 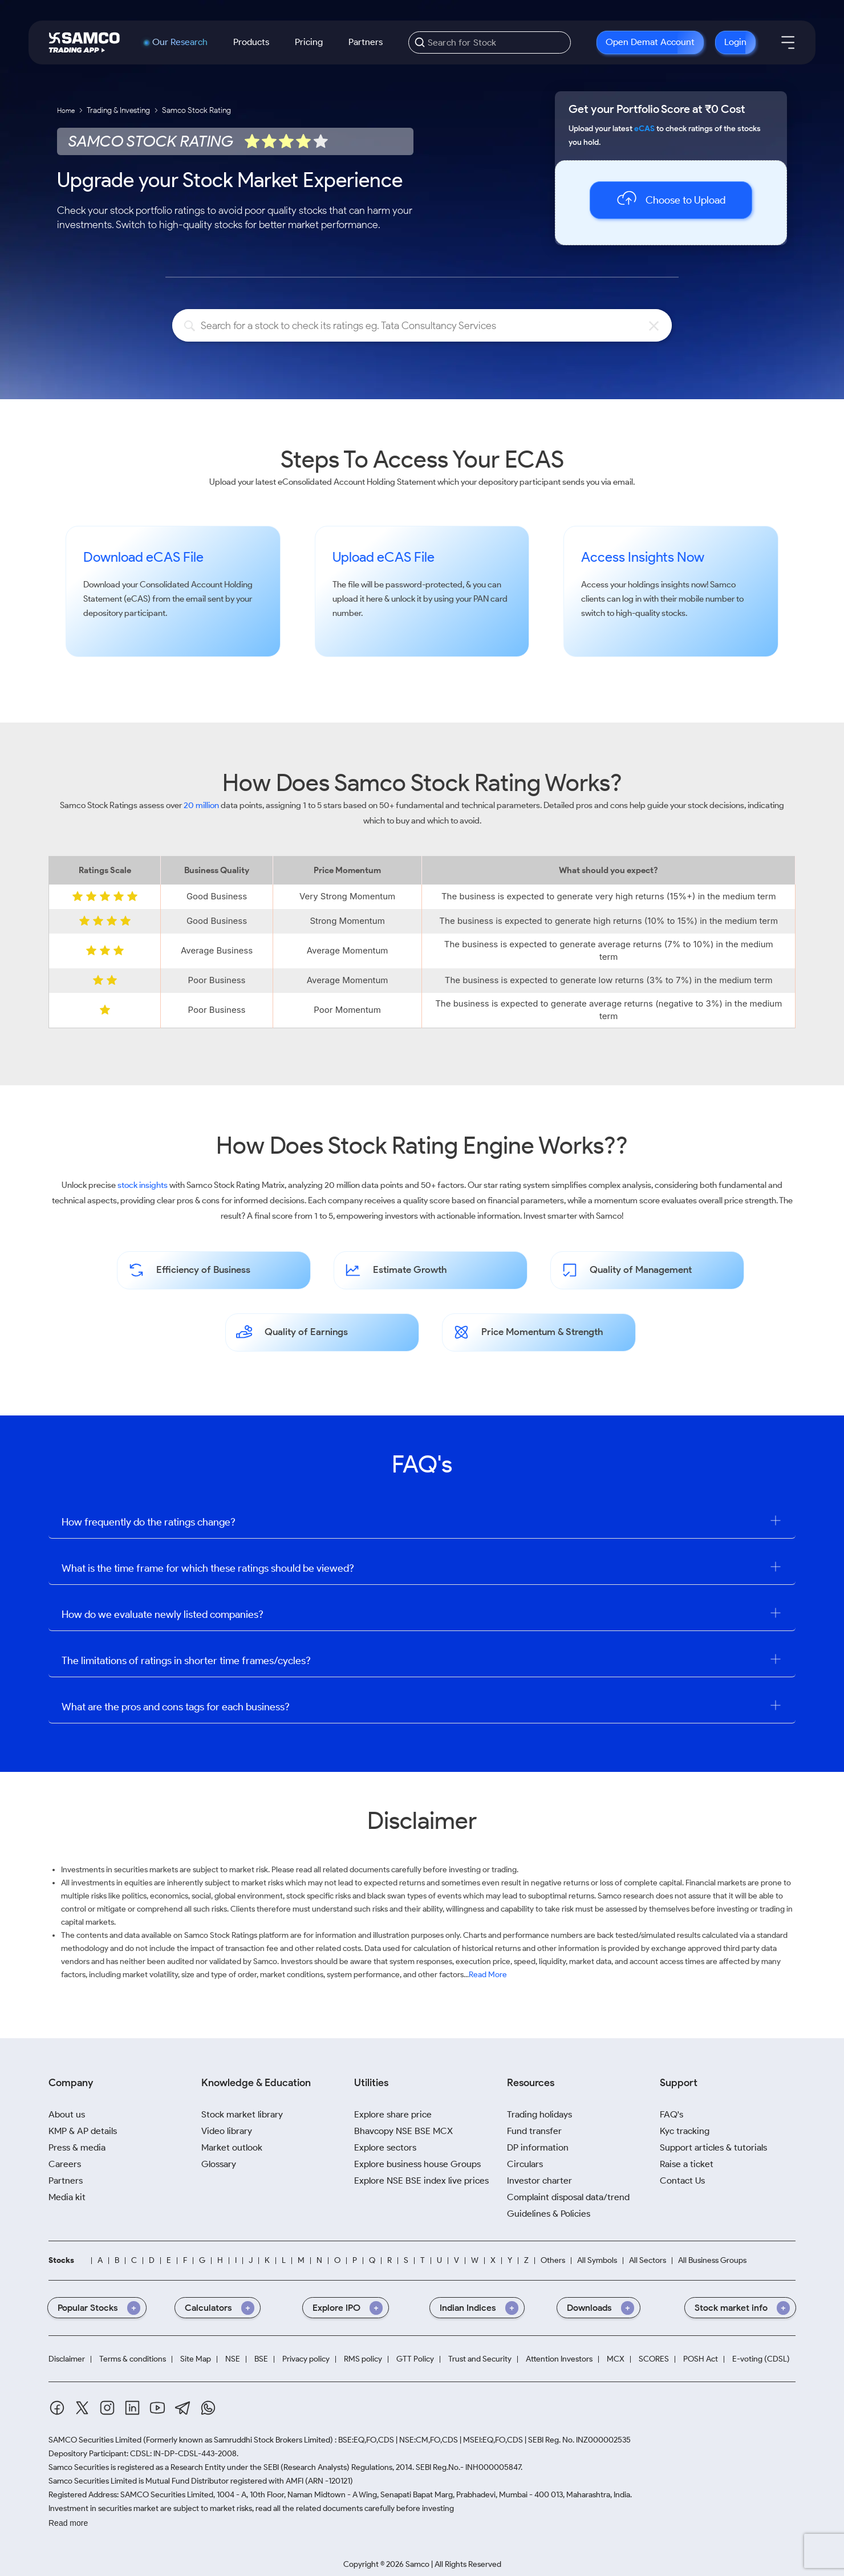 What do you see at coordinates (57, 2407) in the screenshot?
I see `[Facebook]` at bounding box center [57, 2407].